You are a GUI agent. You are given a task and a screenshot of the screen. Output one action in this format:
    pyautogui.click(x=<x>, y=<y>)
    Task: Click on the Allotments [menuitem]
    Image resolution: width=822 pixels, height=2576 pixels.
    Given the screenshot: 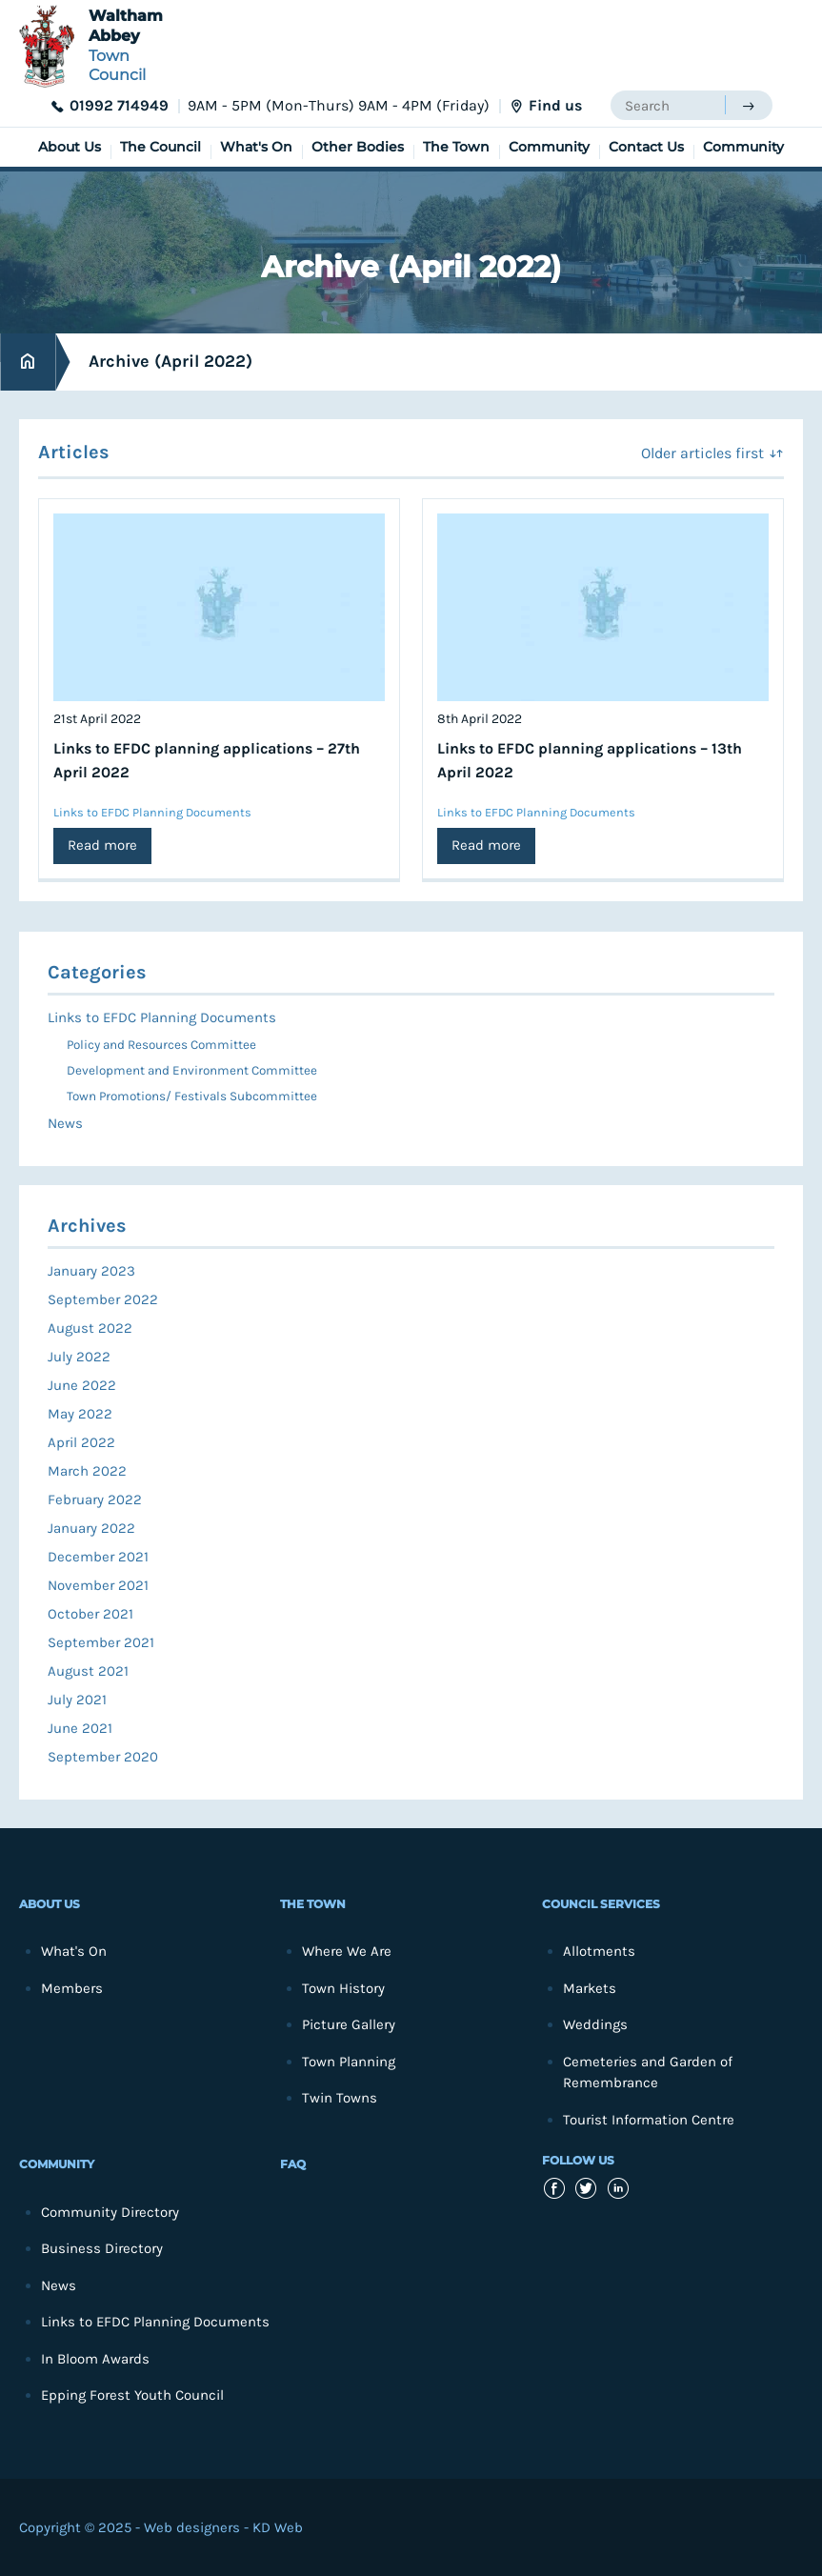 What is the action you would take?
    pyautogui.click(x=599, y=1951)
    